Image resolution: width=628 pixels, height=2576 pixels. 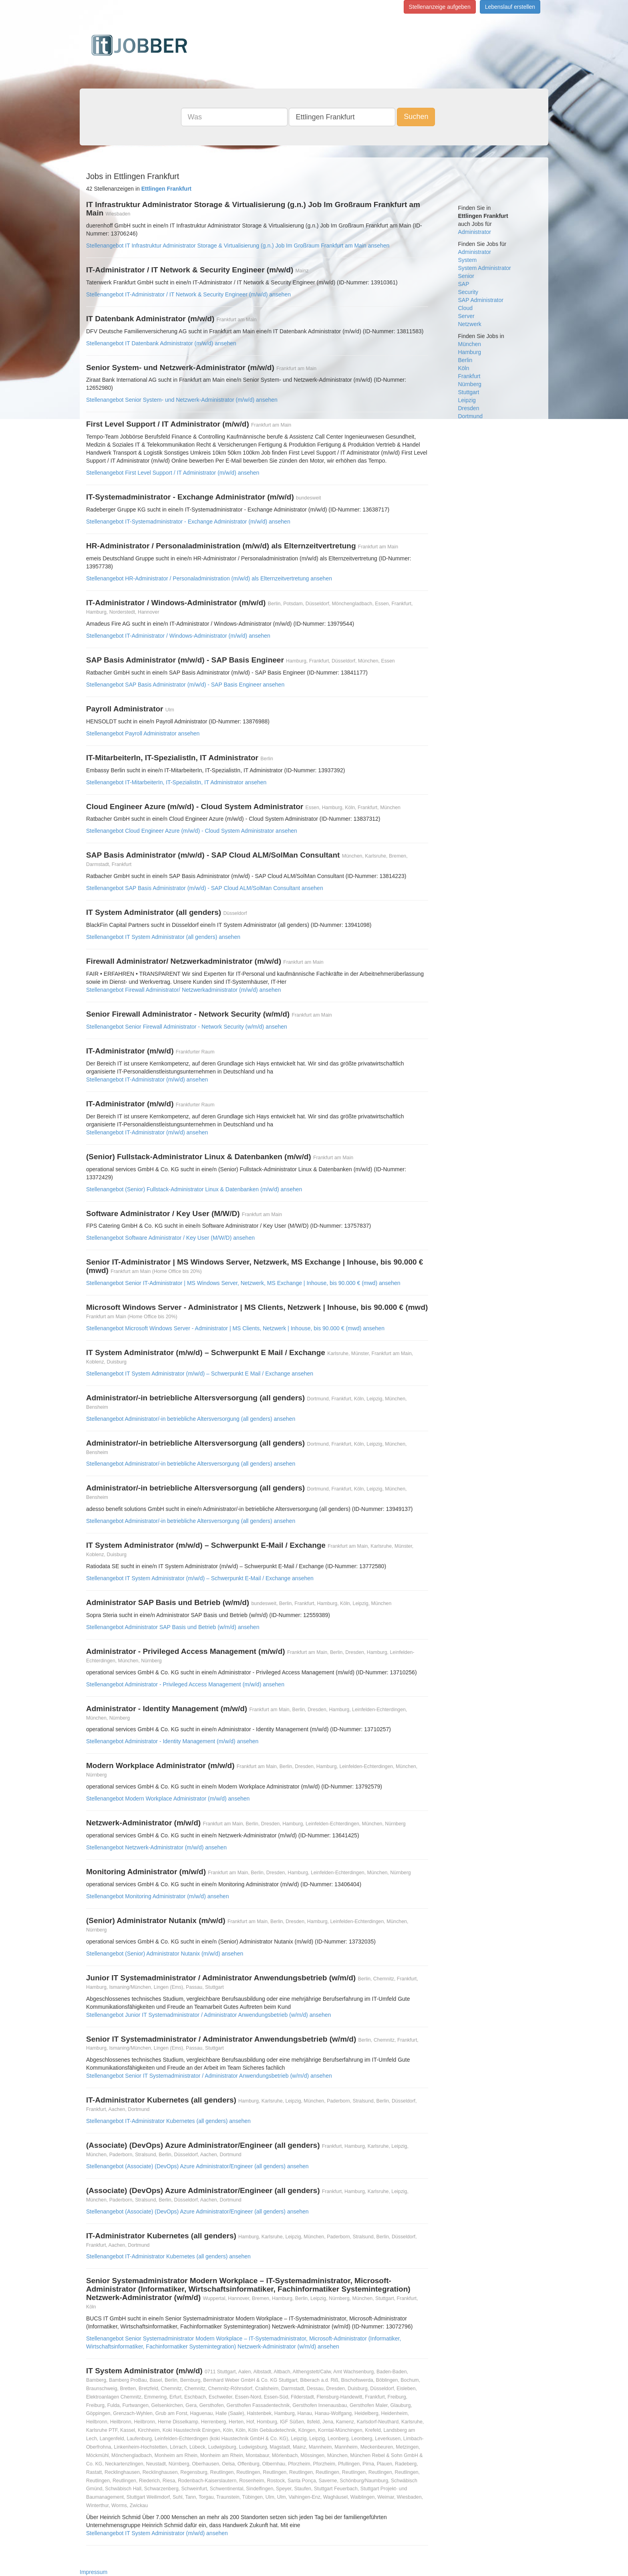 What do you see at coordinates (469, 352) in the screenshot?
I see `Hamburg` at bounding box center [469, 352].